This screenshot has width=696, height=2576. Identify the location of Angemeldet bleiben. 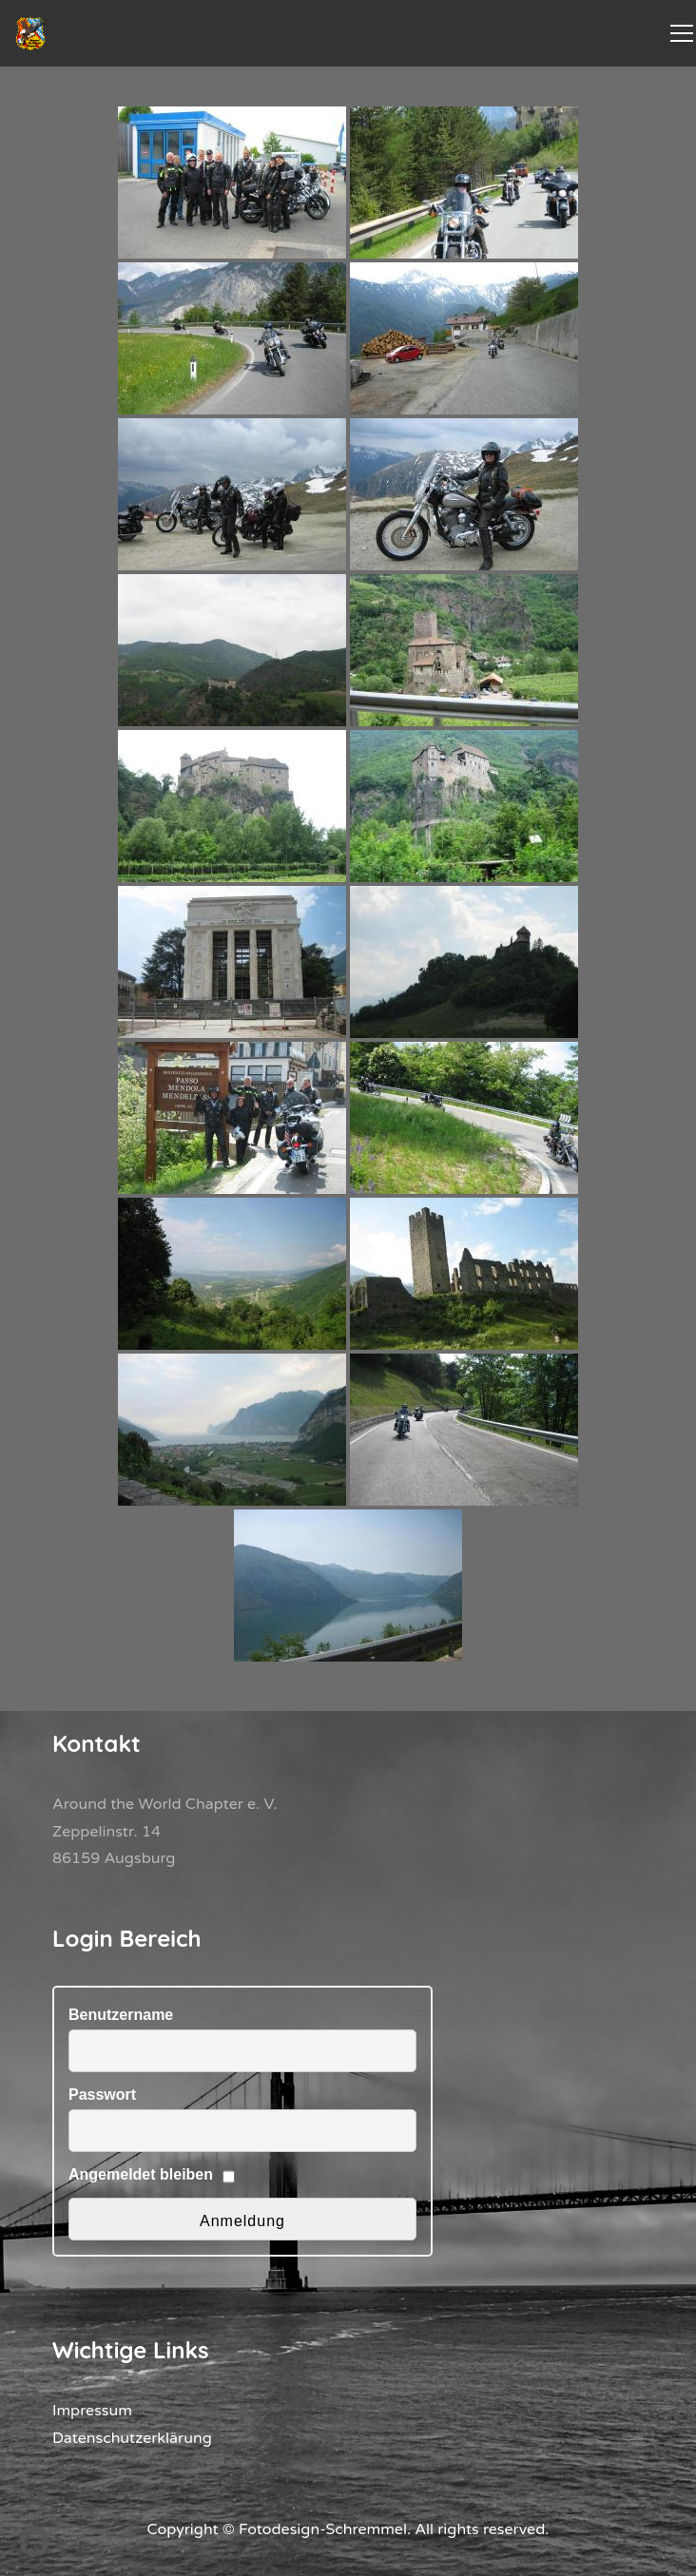
(140, 2174).